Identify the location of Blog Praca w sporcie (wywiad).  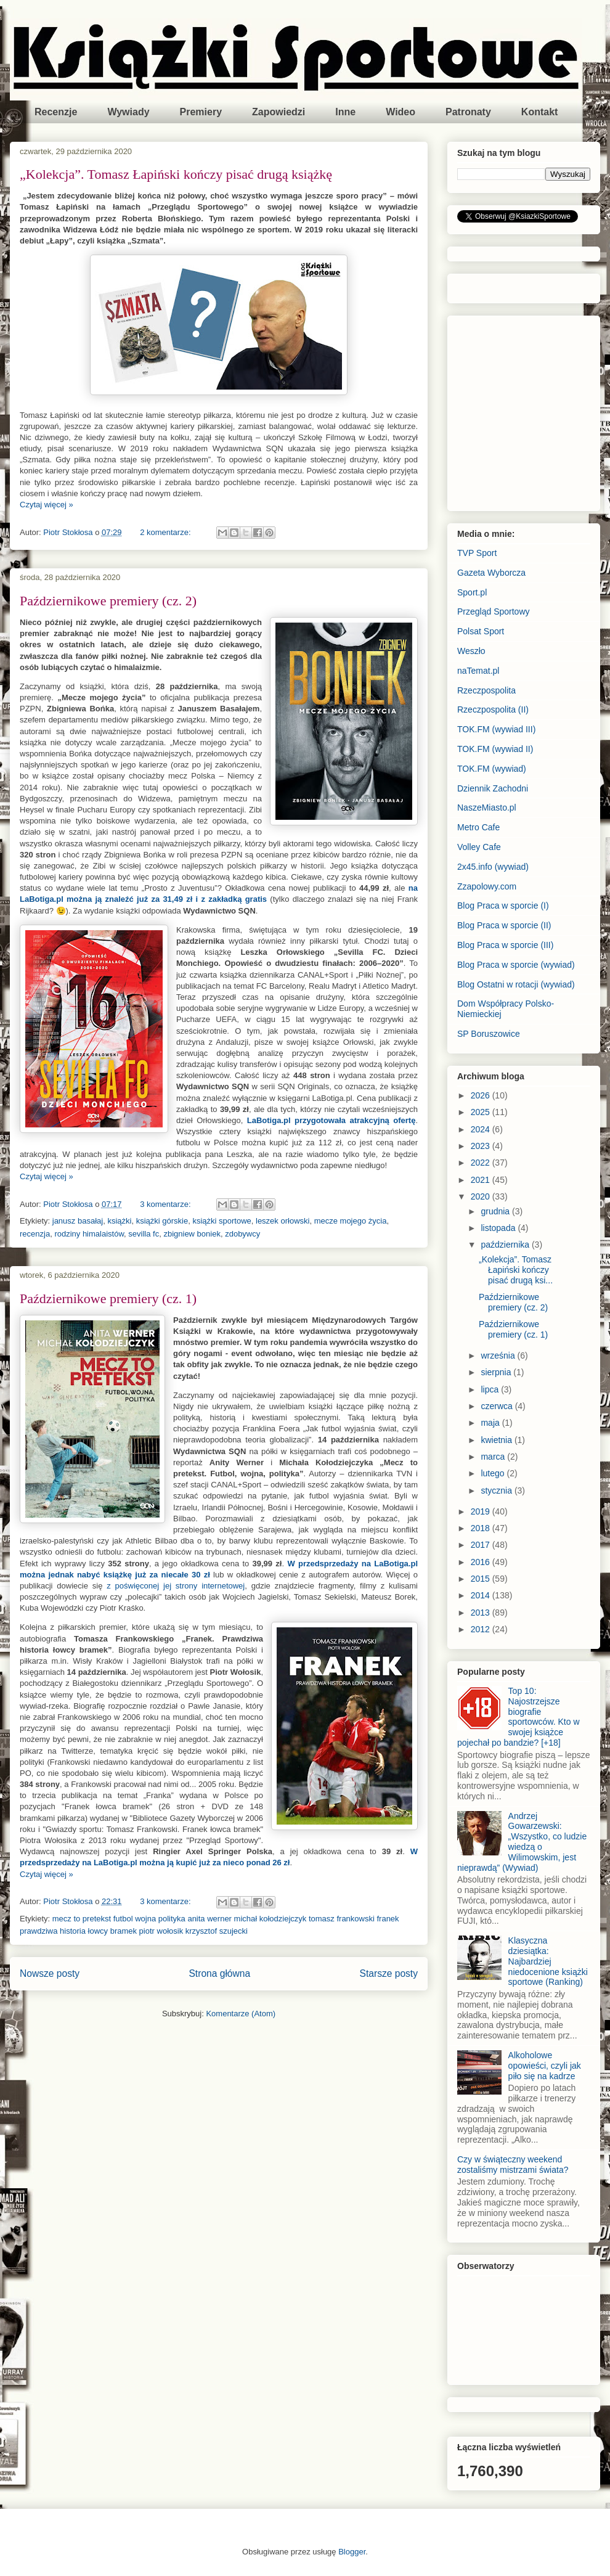
(516, 965).